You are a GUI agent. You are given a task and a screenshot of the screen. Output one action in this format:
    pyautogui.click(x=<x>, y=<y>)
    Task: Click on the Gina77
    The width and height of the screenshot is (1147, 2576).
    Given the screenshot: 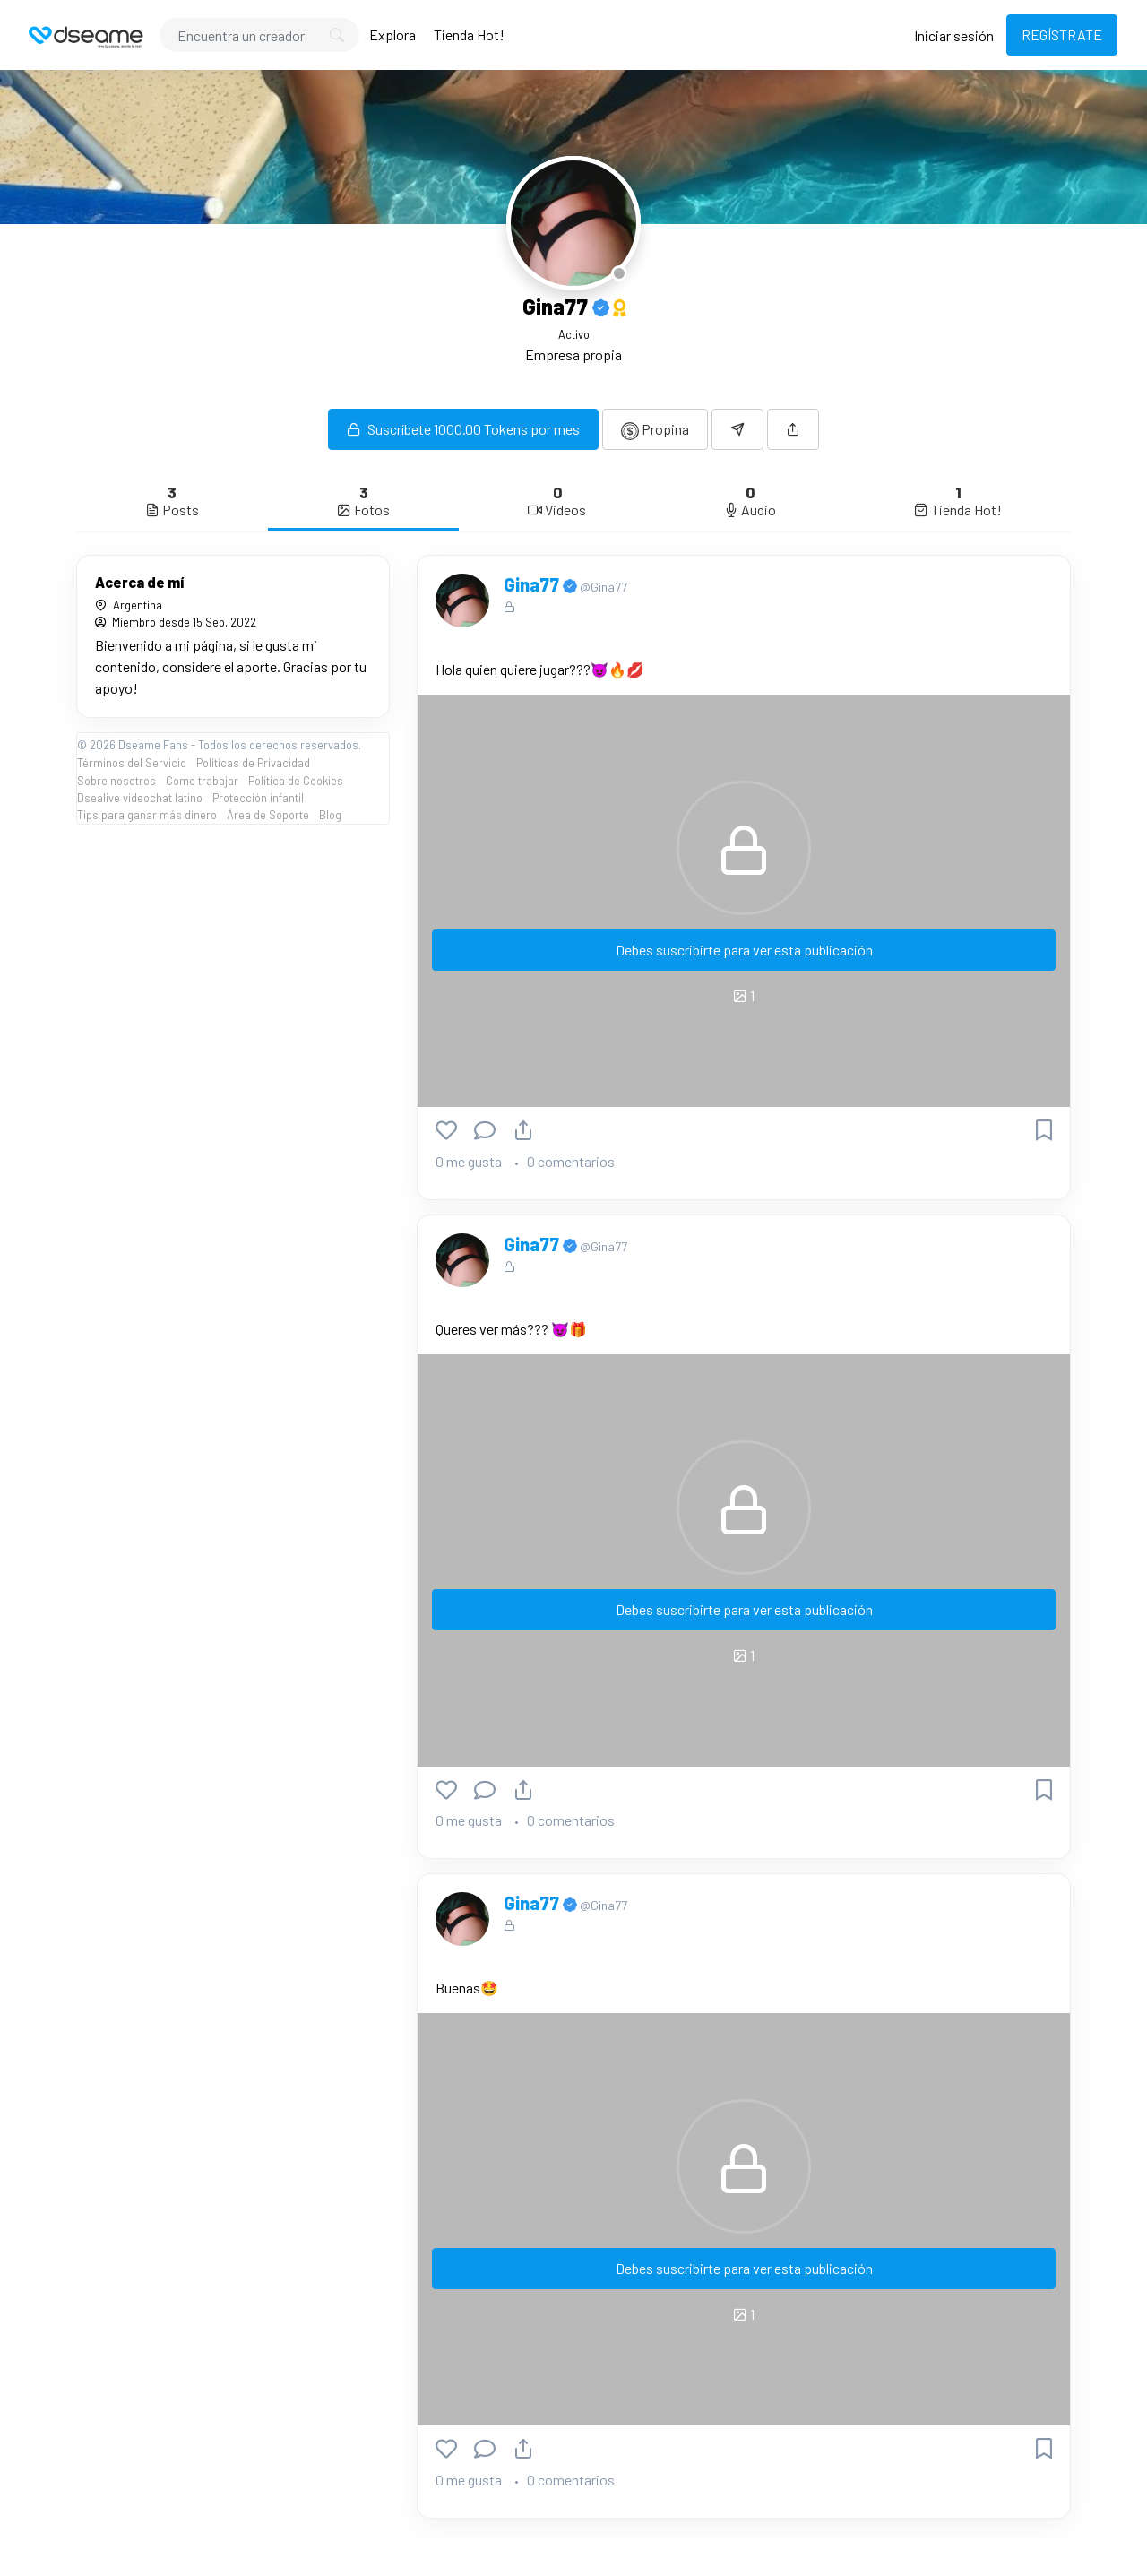 What is the action you would take?
    pyautogui.click(x=533, y=584)
    